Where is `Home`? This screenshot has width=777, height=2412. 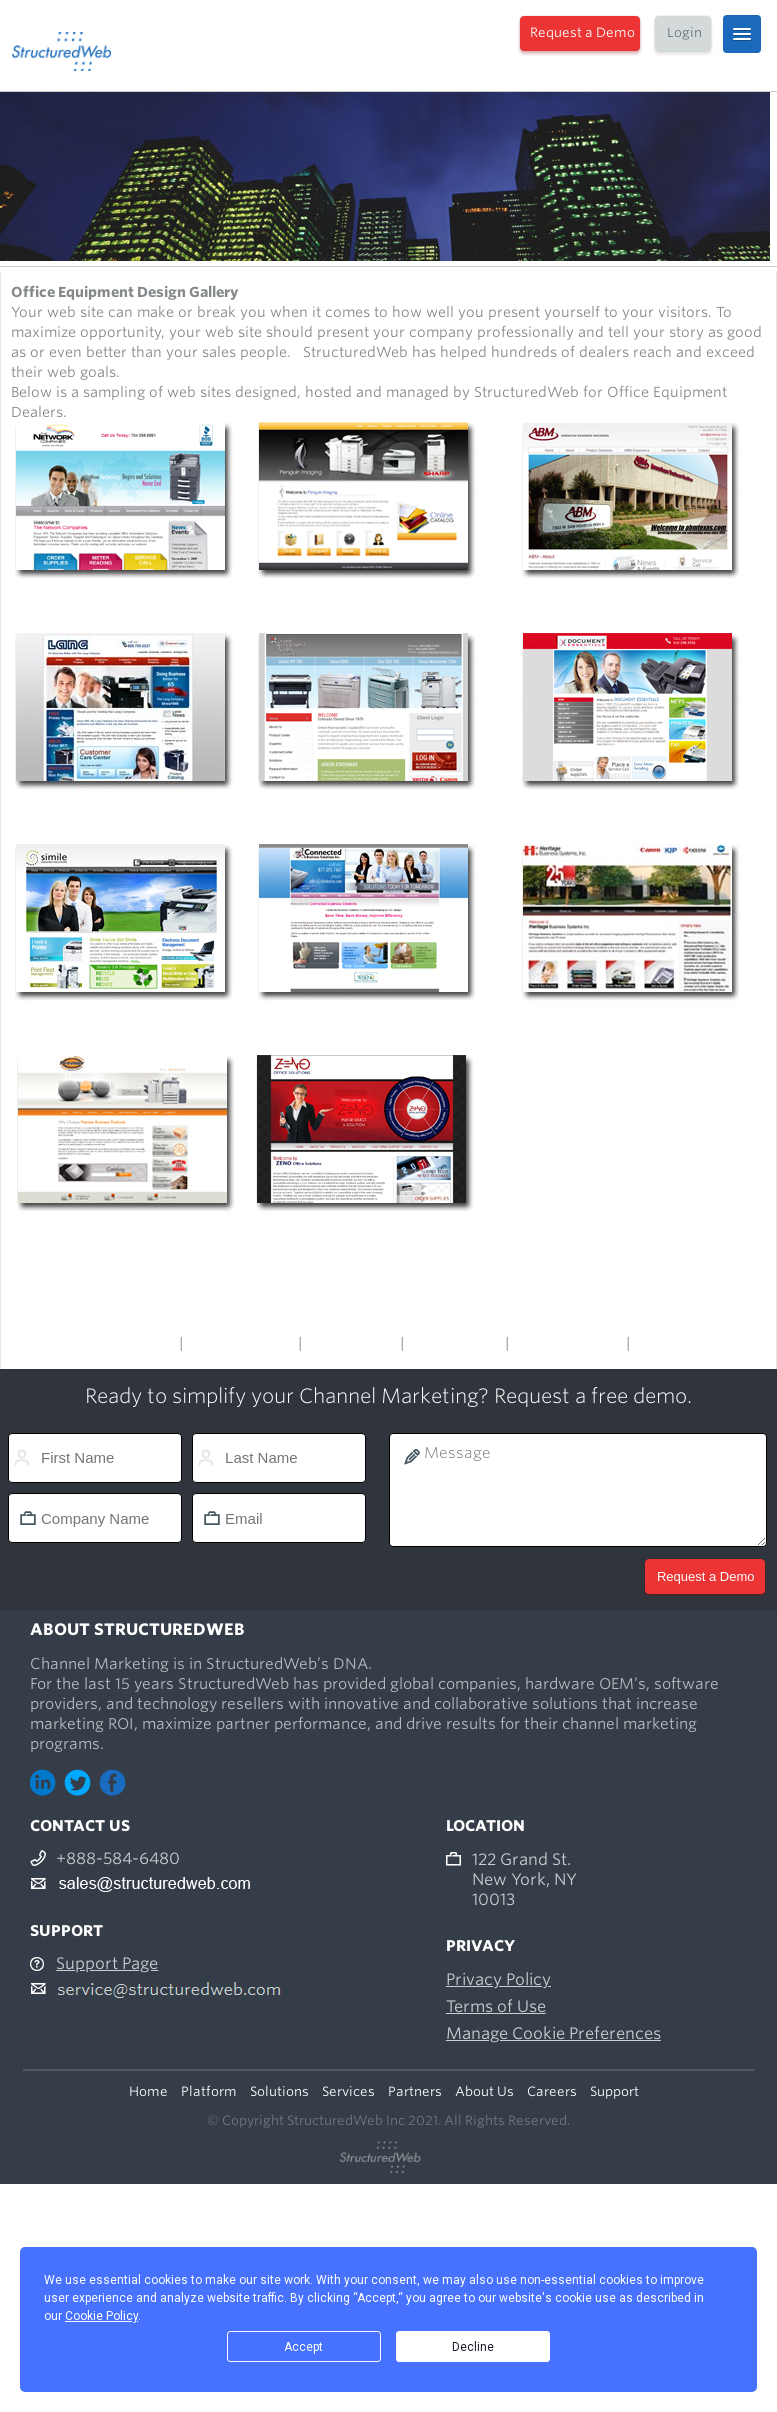
Home is located at coordinates (148, 2091).